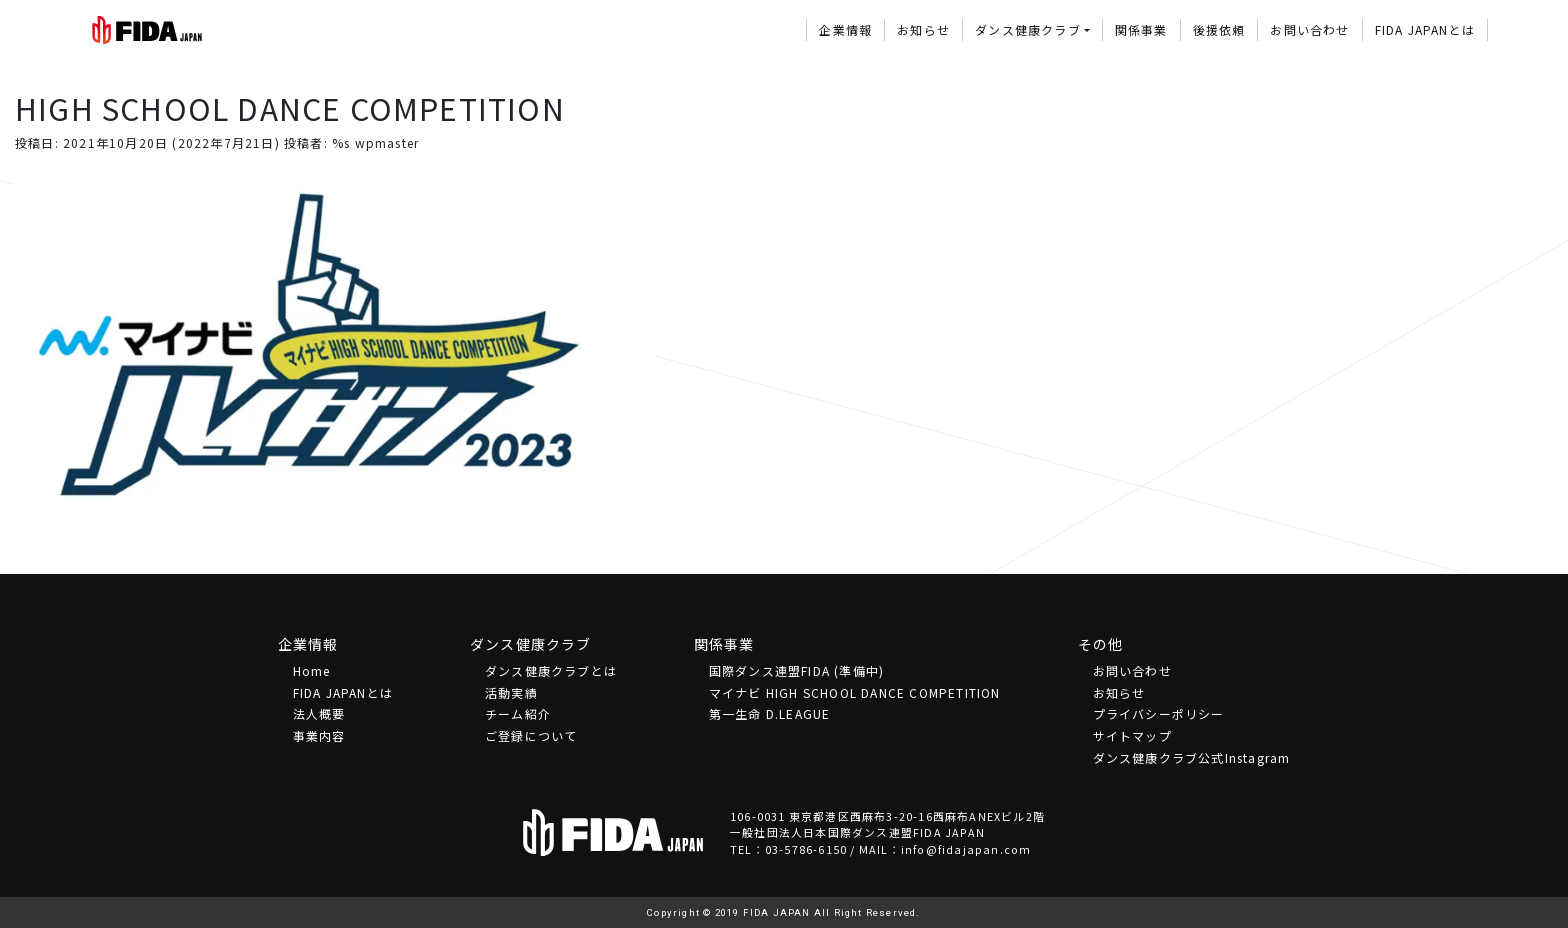 Image resolution: width=1568 pixels, height=928 pixels. Describe the element at coordinates (319, 735) in the screenshot. I see `事業内容` at that location.